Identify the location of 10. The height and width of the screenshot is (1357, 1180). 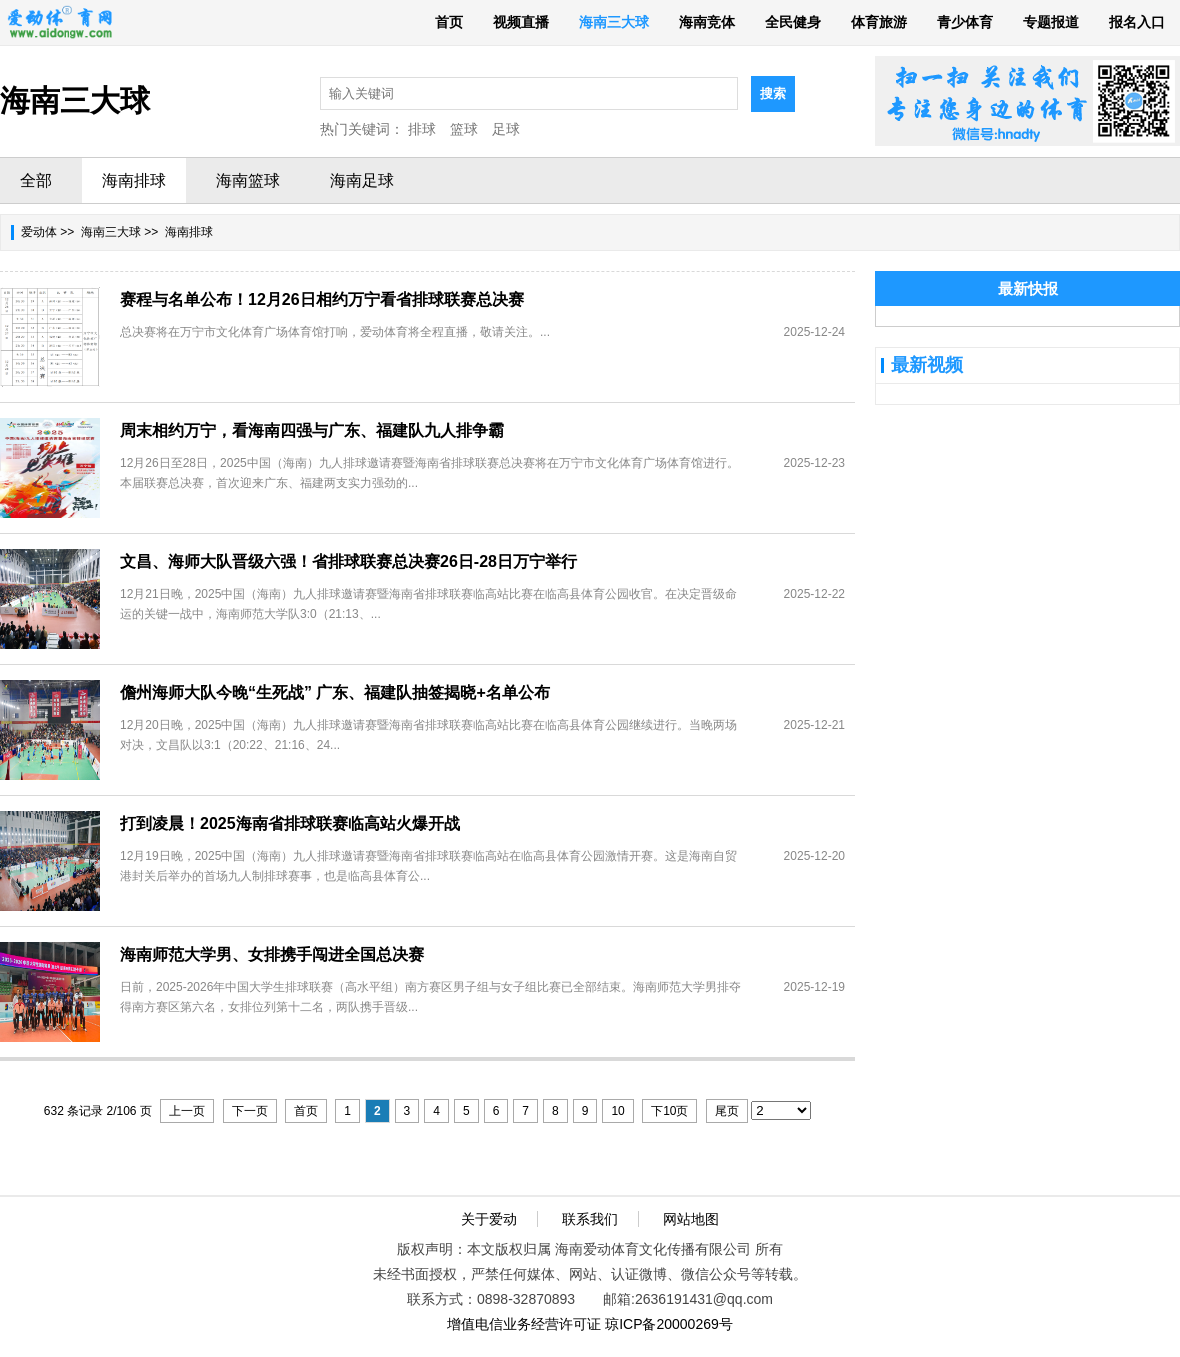
(617, 1111).